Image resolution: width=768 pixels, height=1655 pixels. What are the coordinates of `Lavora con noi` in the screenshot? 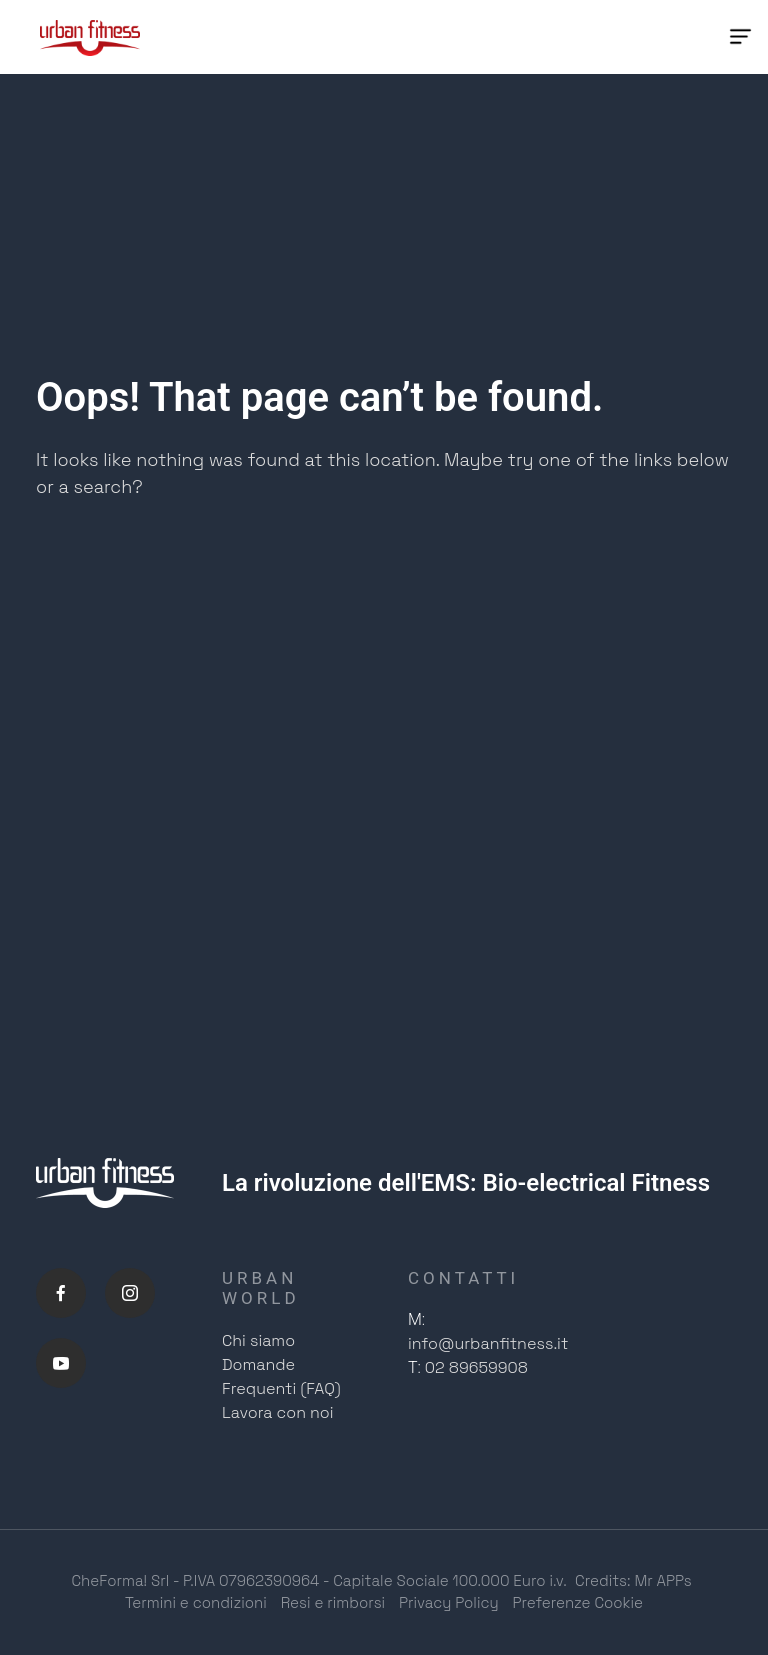 It's located at (278, 1412).